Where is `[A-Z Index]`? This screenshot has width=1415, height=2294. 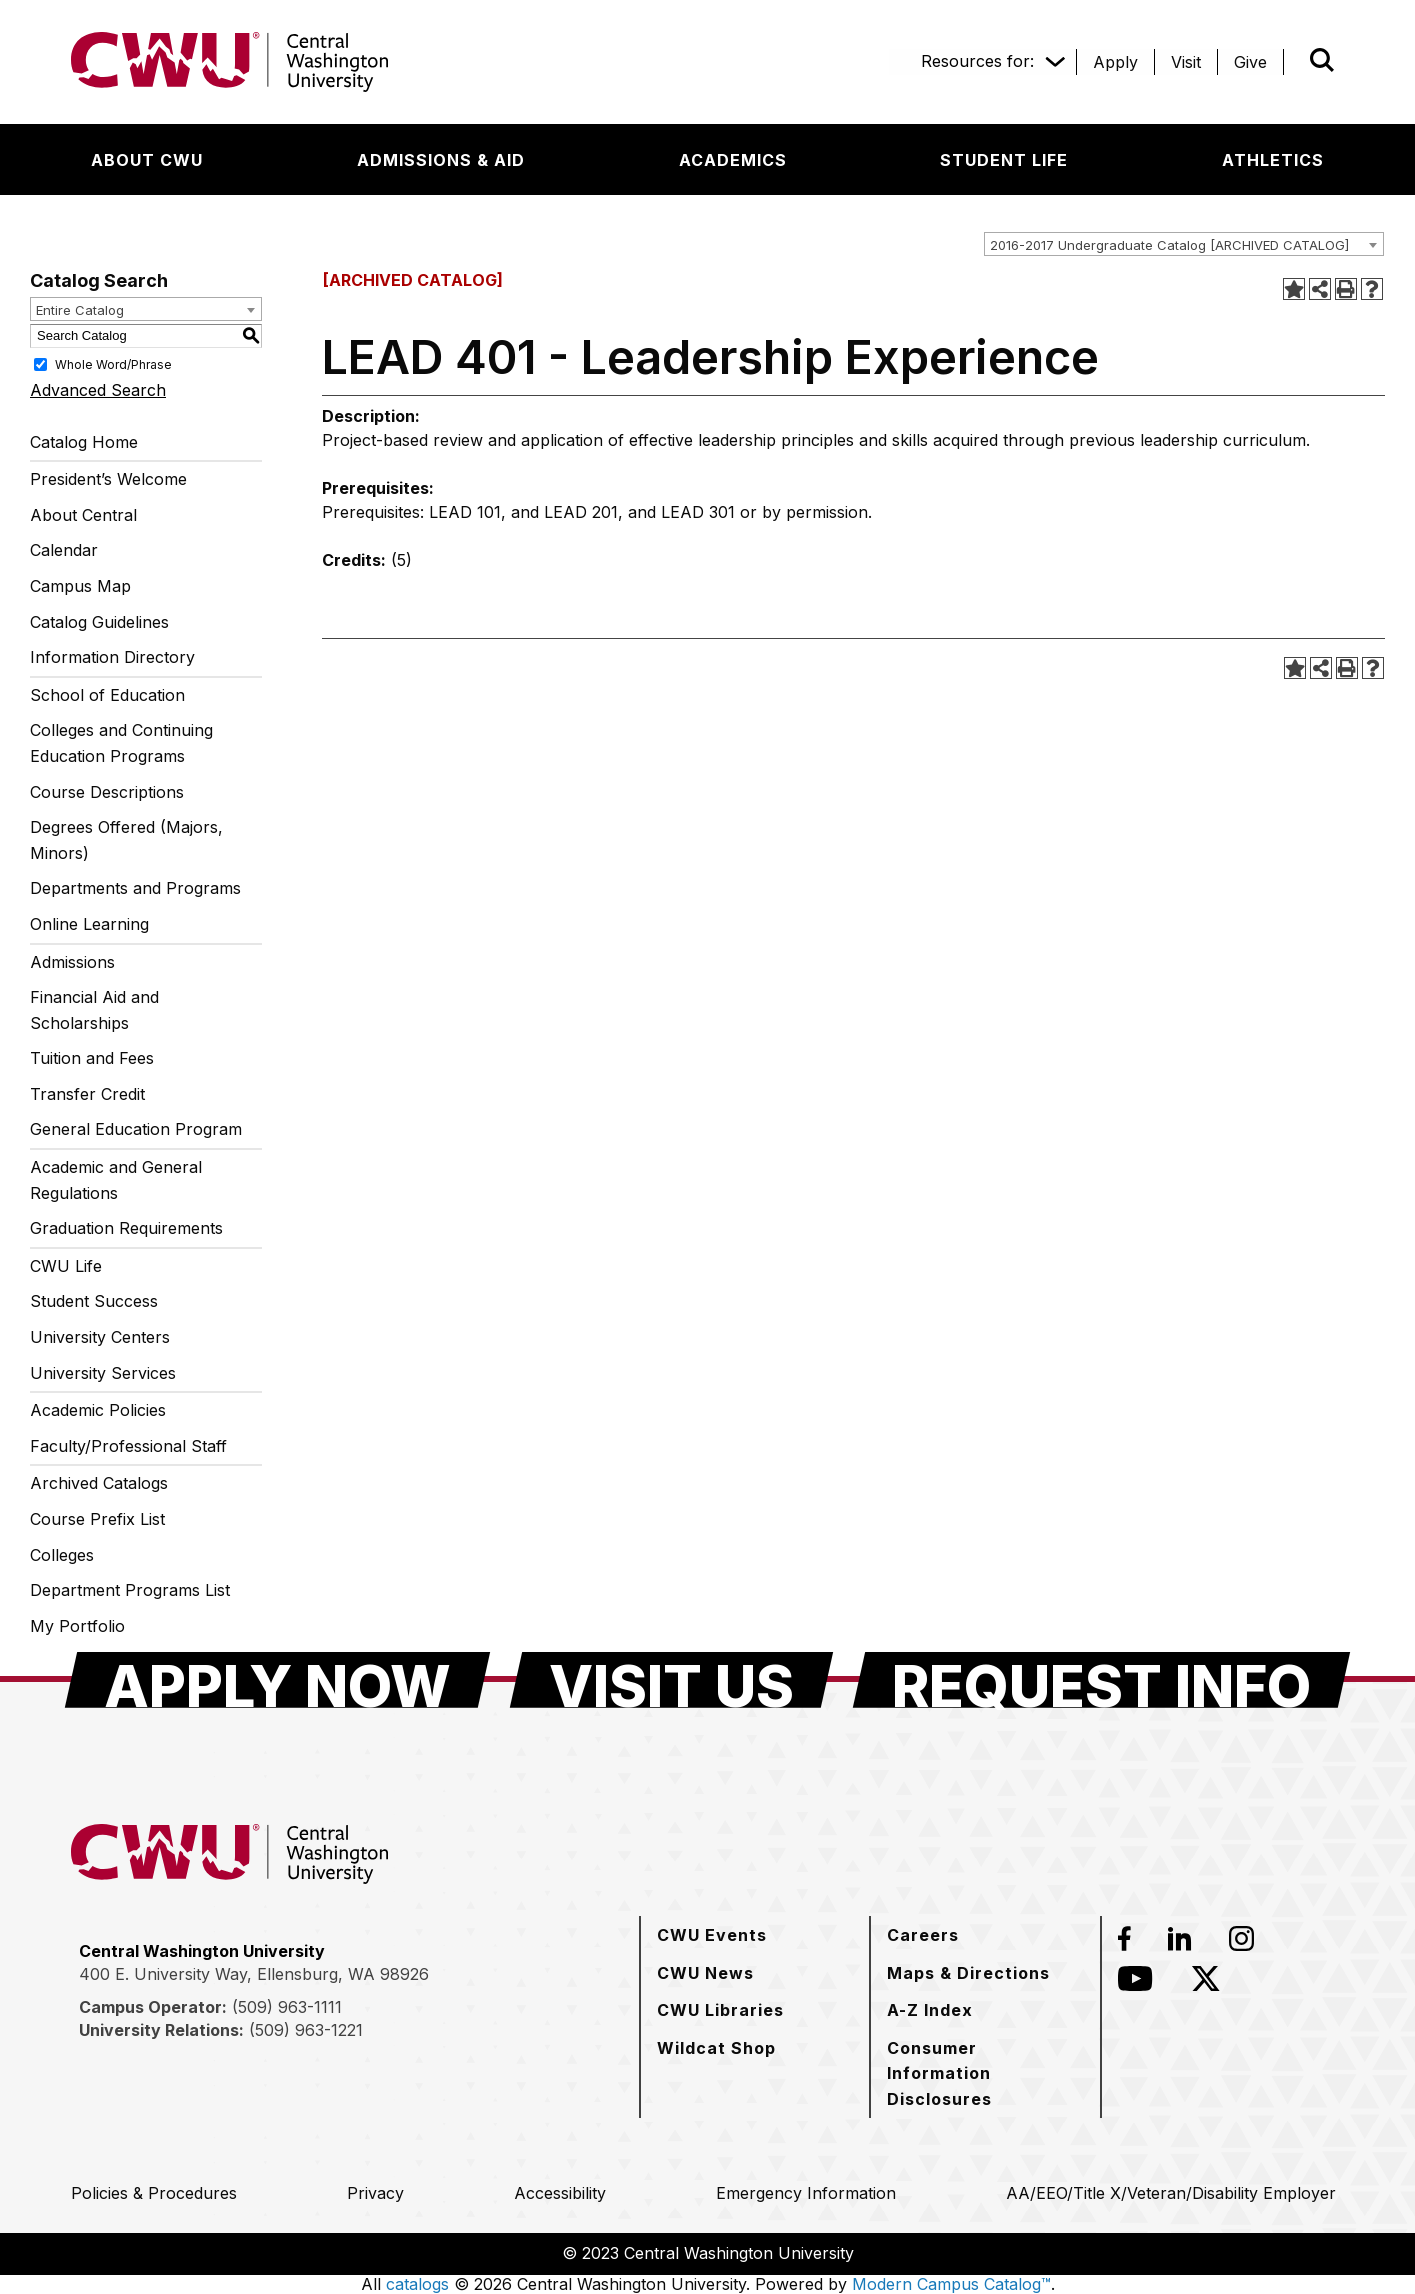 [A-Z Index] is located at coordinates (930, 2010).